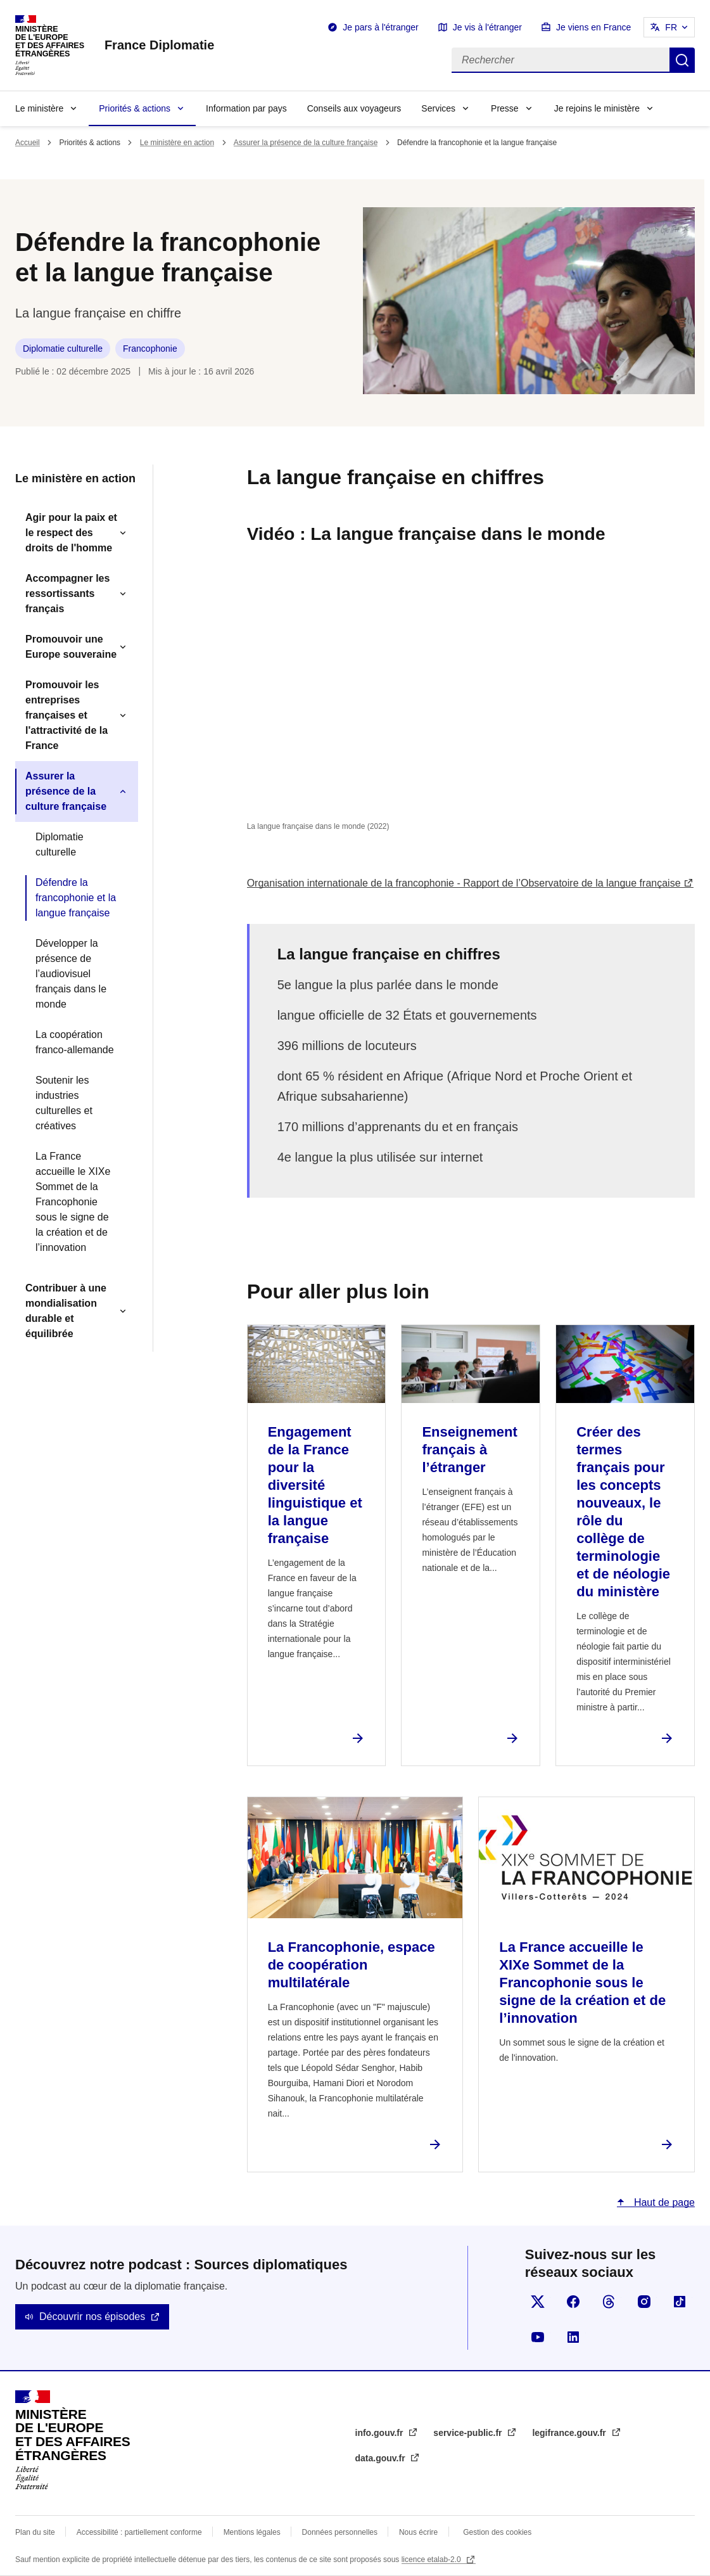  Describe the element at coordinates (354, 108) in the screenshot. I see `Conseils aux voyageurs` at that location.